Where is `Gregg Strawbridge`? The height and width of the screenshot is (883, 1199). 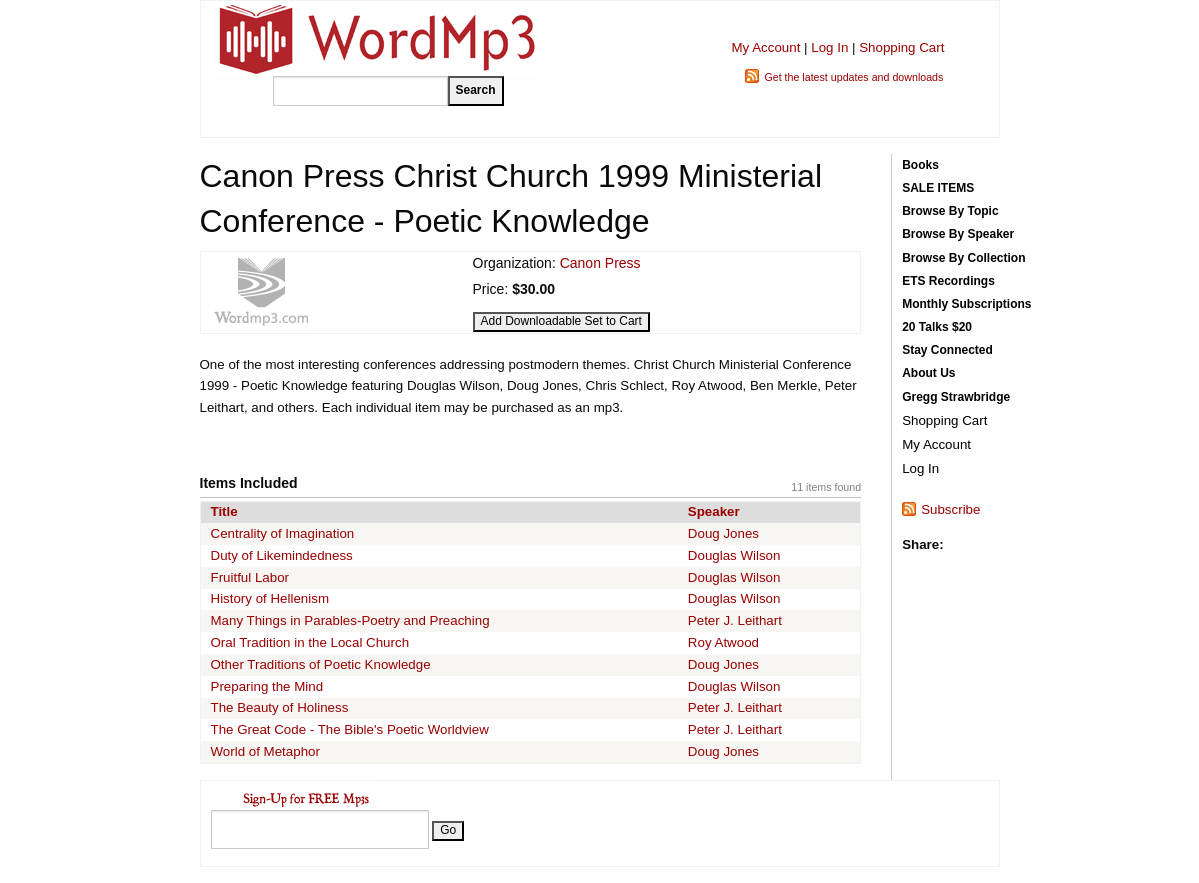
Gregg Strawbridge is located at coordinates (956, 397).